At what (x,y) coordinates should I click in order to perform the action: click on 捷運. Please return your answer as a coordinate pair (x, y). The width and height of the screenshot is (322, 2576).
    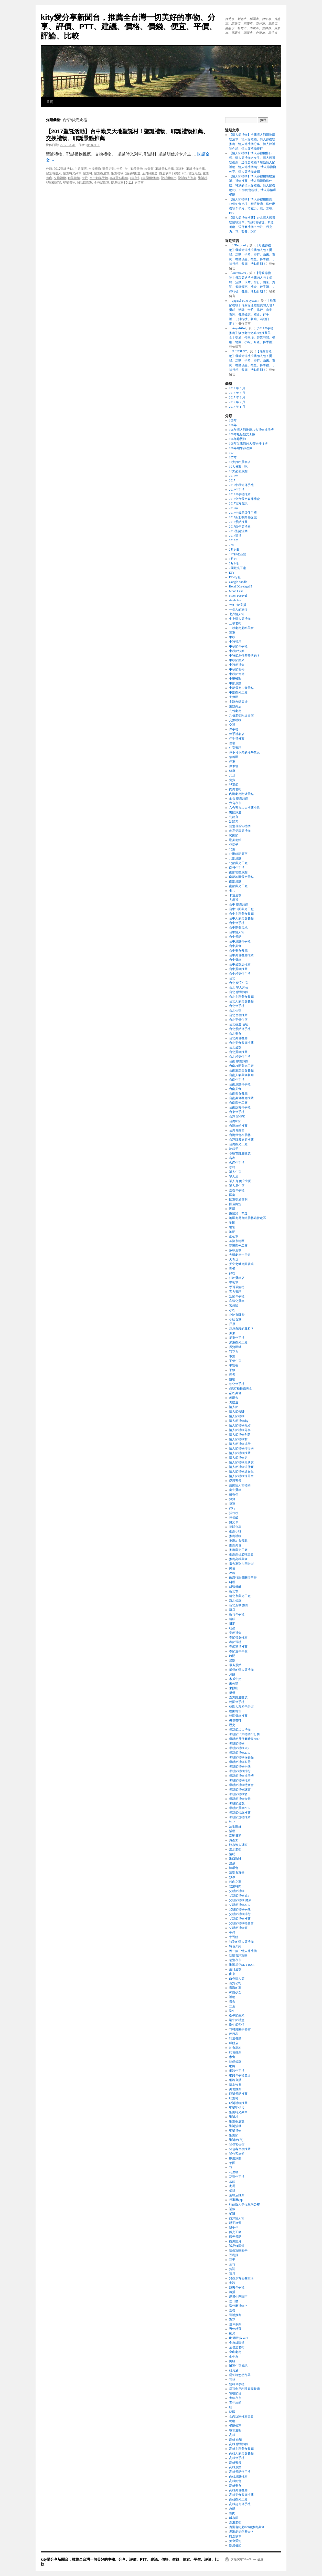
    Looking at the image, I should click on (232, 1504).